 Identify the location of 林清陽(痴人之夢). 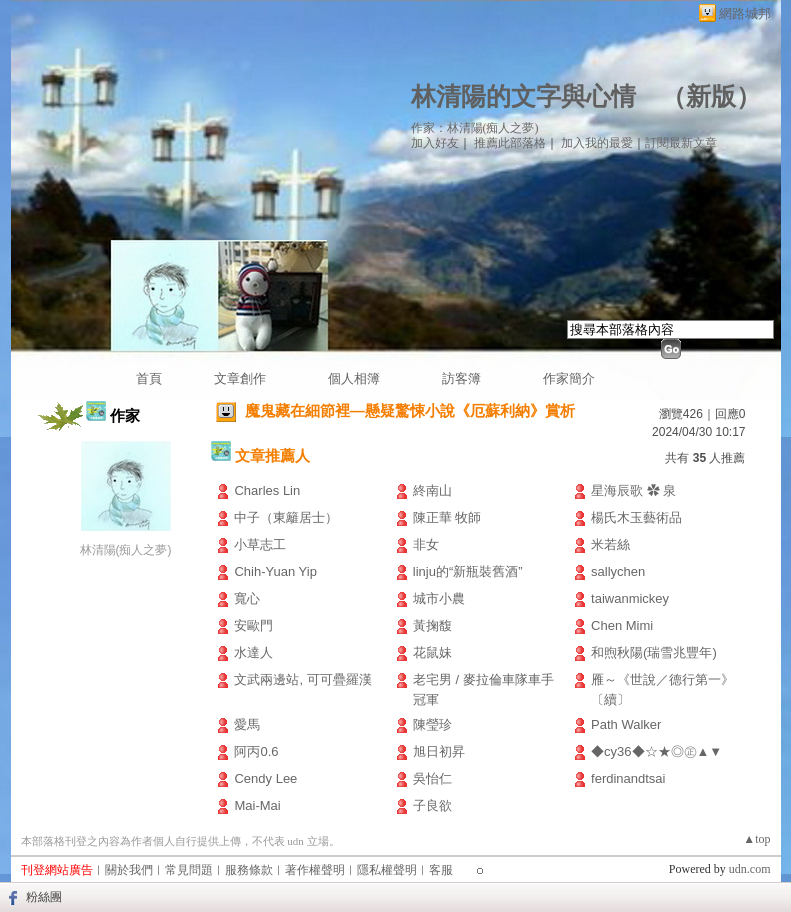
(126, 550).